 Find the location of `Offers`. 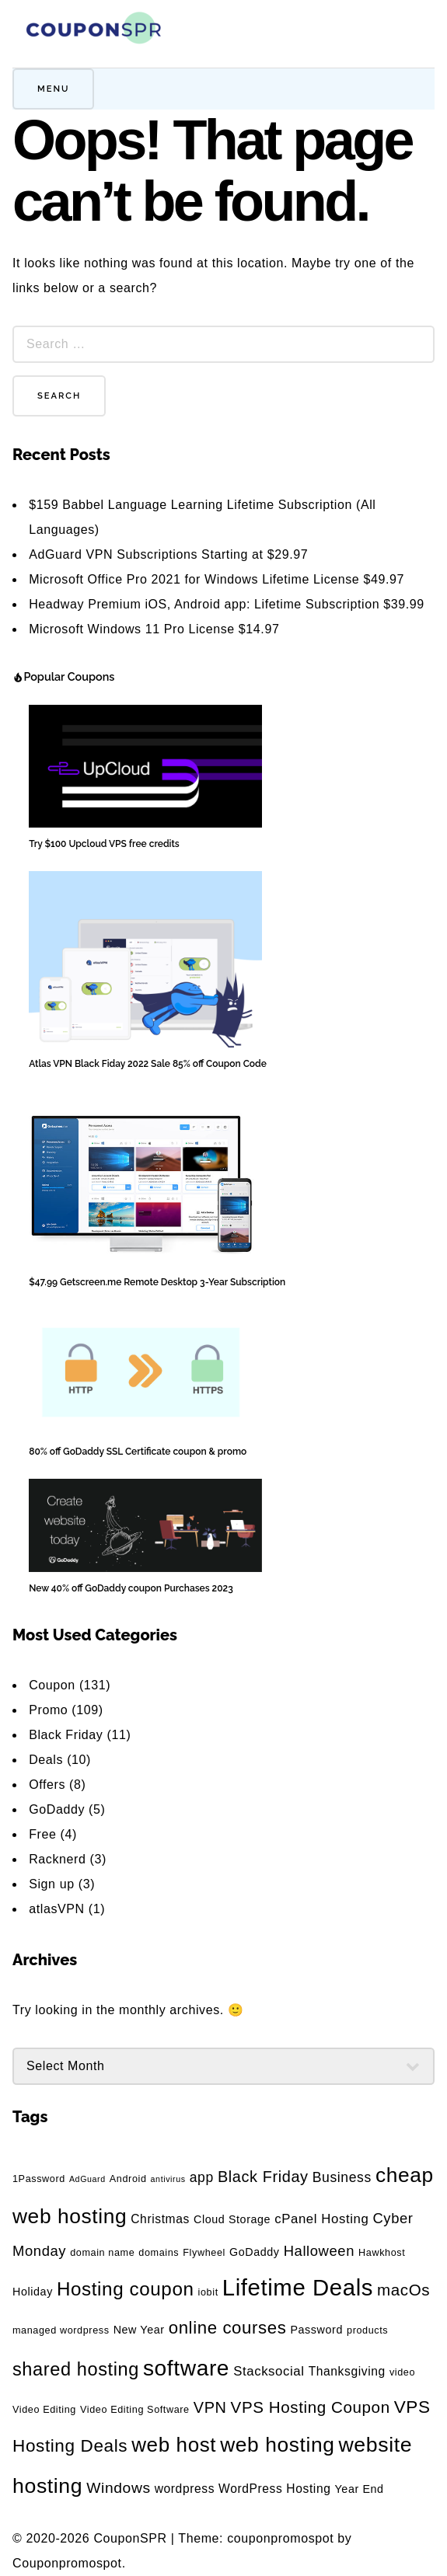

Offers is located at coordinates (47, 1784).